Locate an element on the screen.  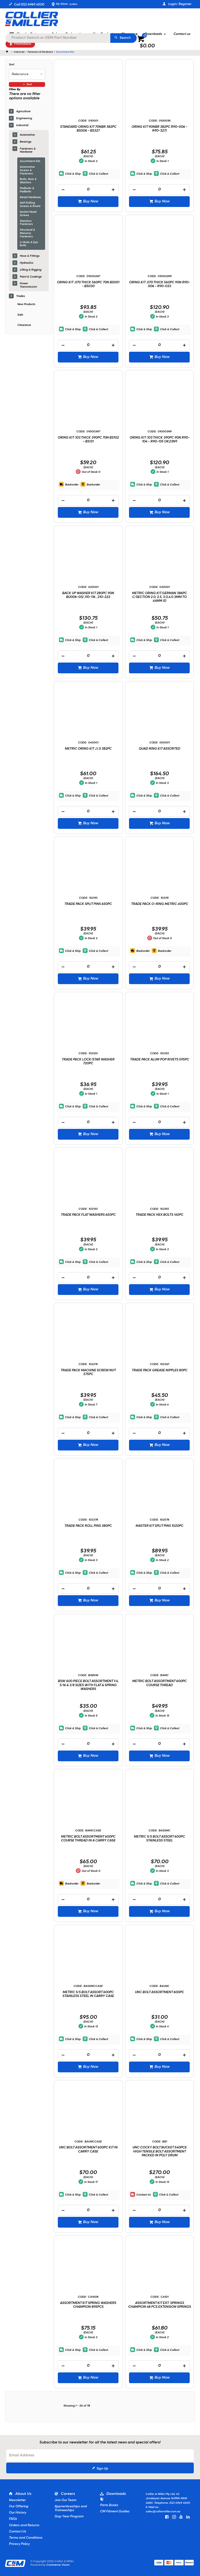
QUAD RING KIT ASSORTED is located at coordinates (159, 749).